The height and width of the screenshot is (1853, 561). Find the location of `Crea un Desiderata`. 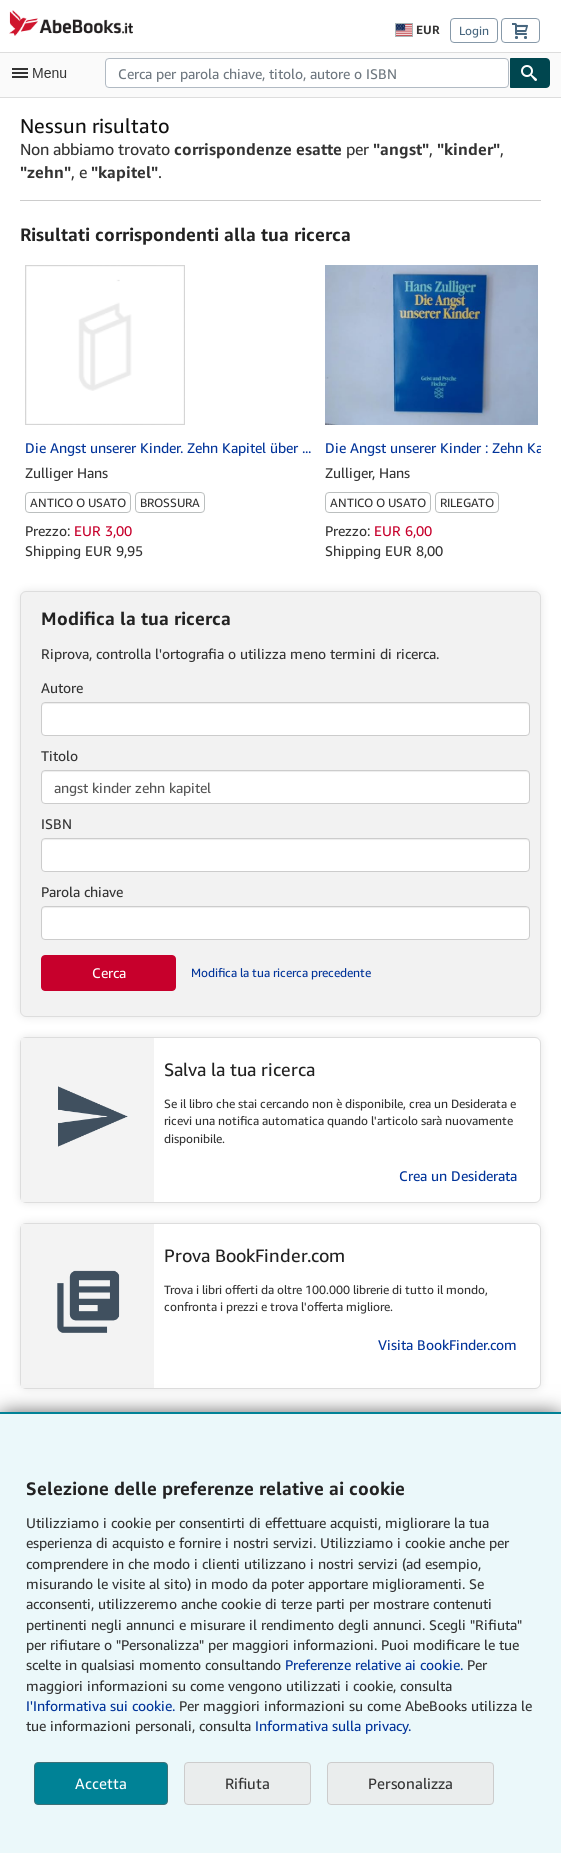

Crea un Desiderata is located at coordinates (458, 1175).